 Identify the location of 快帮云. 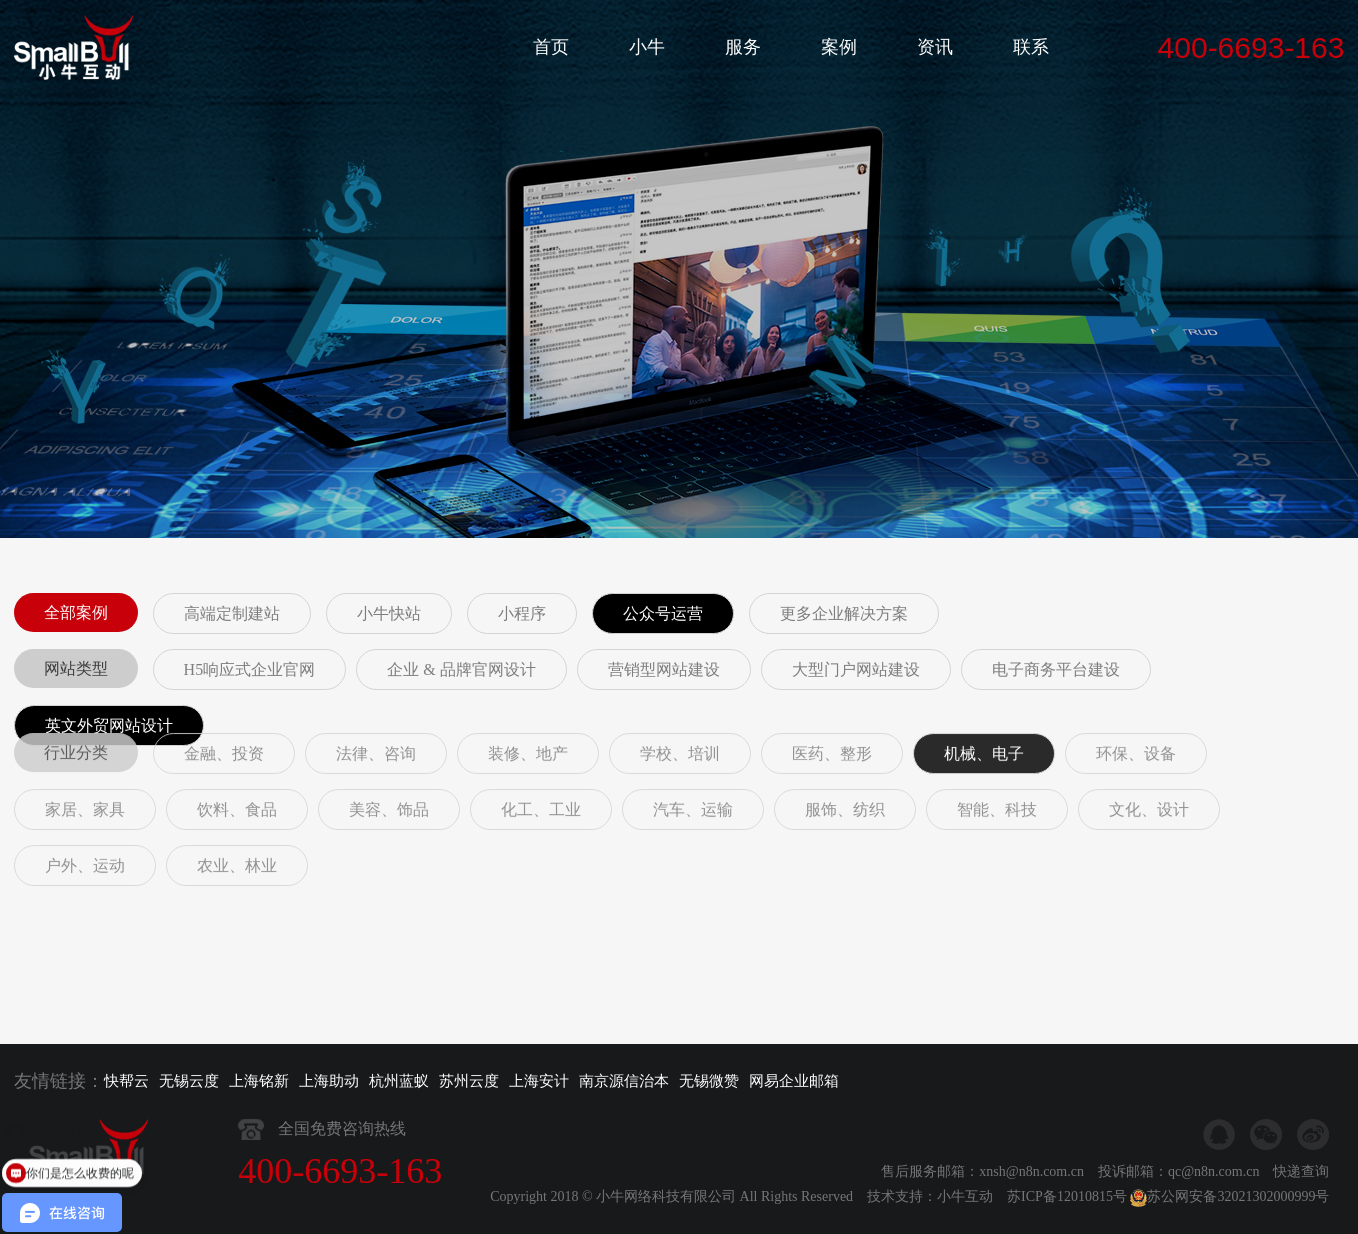
(126, 1081).